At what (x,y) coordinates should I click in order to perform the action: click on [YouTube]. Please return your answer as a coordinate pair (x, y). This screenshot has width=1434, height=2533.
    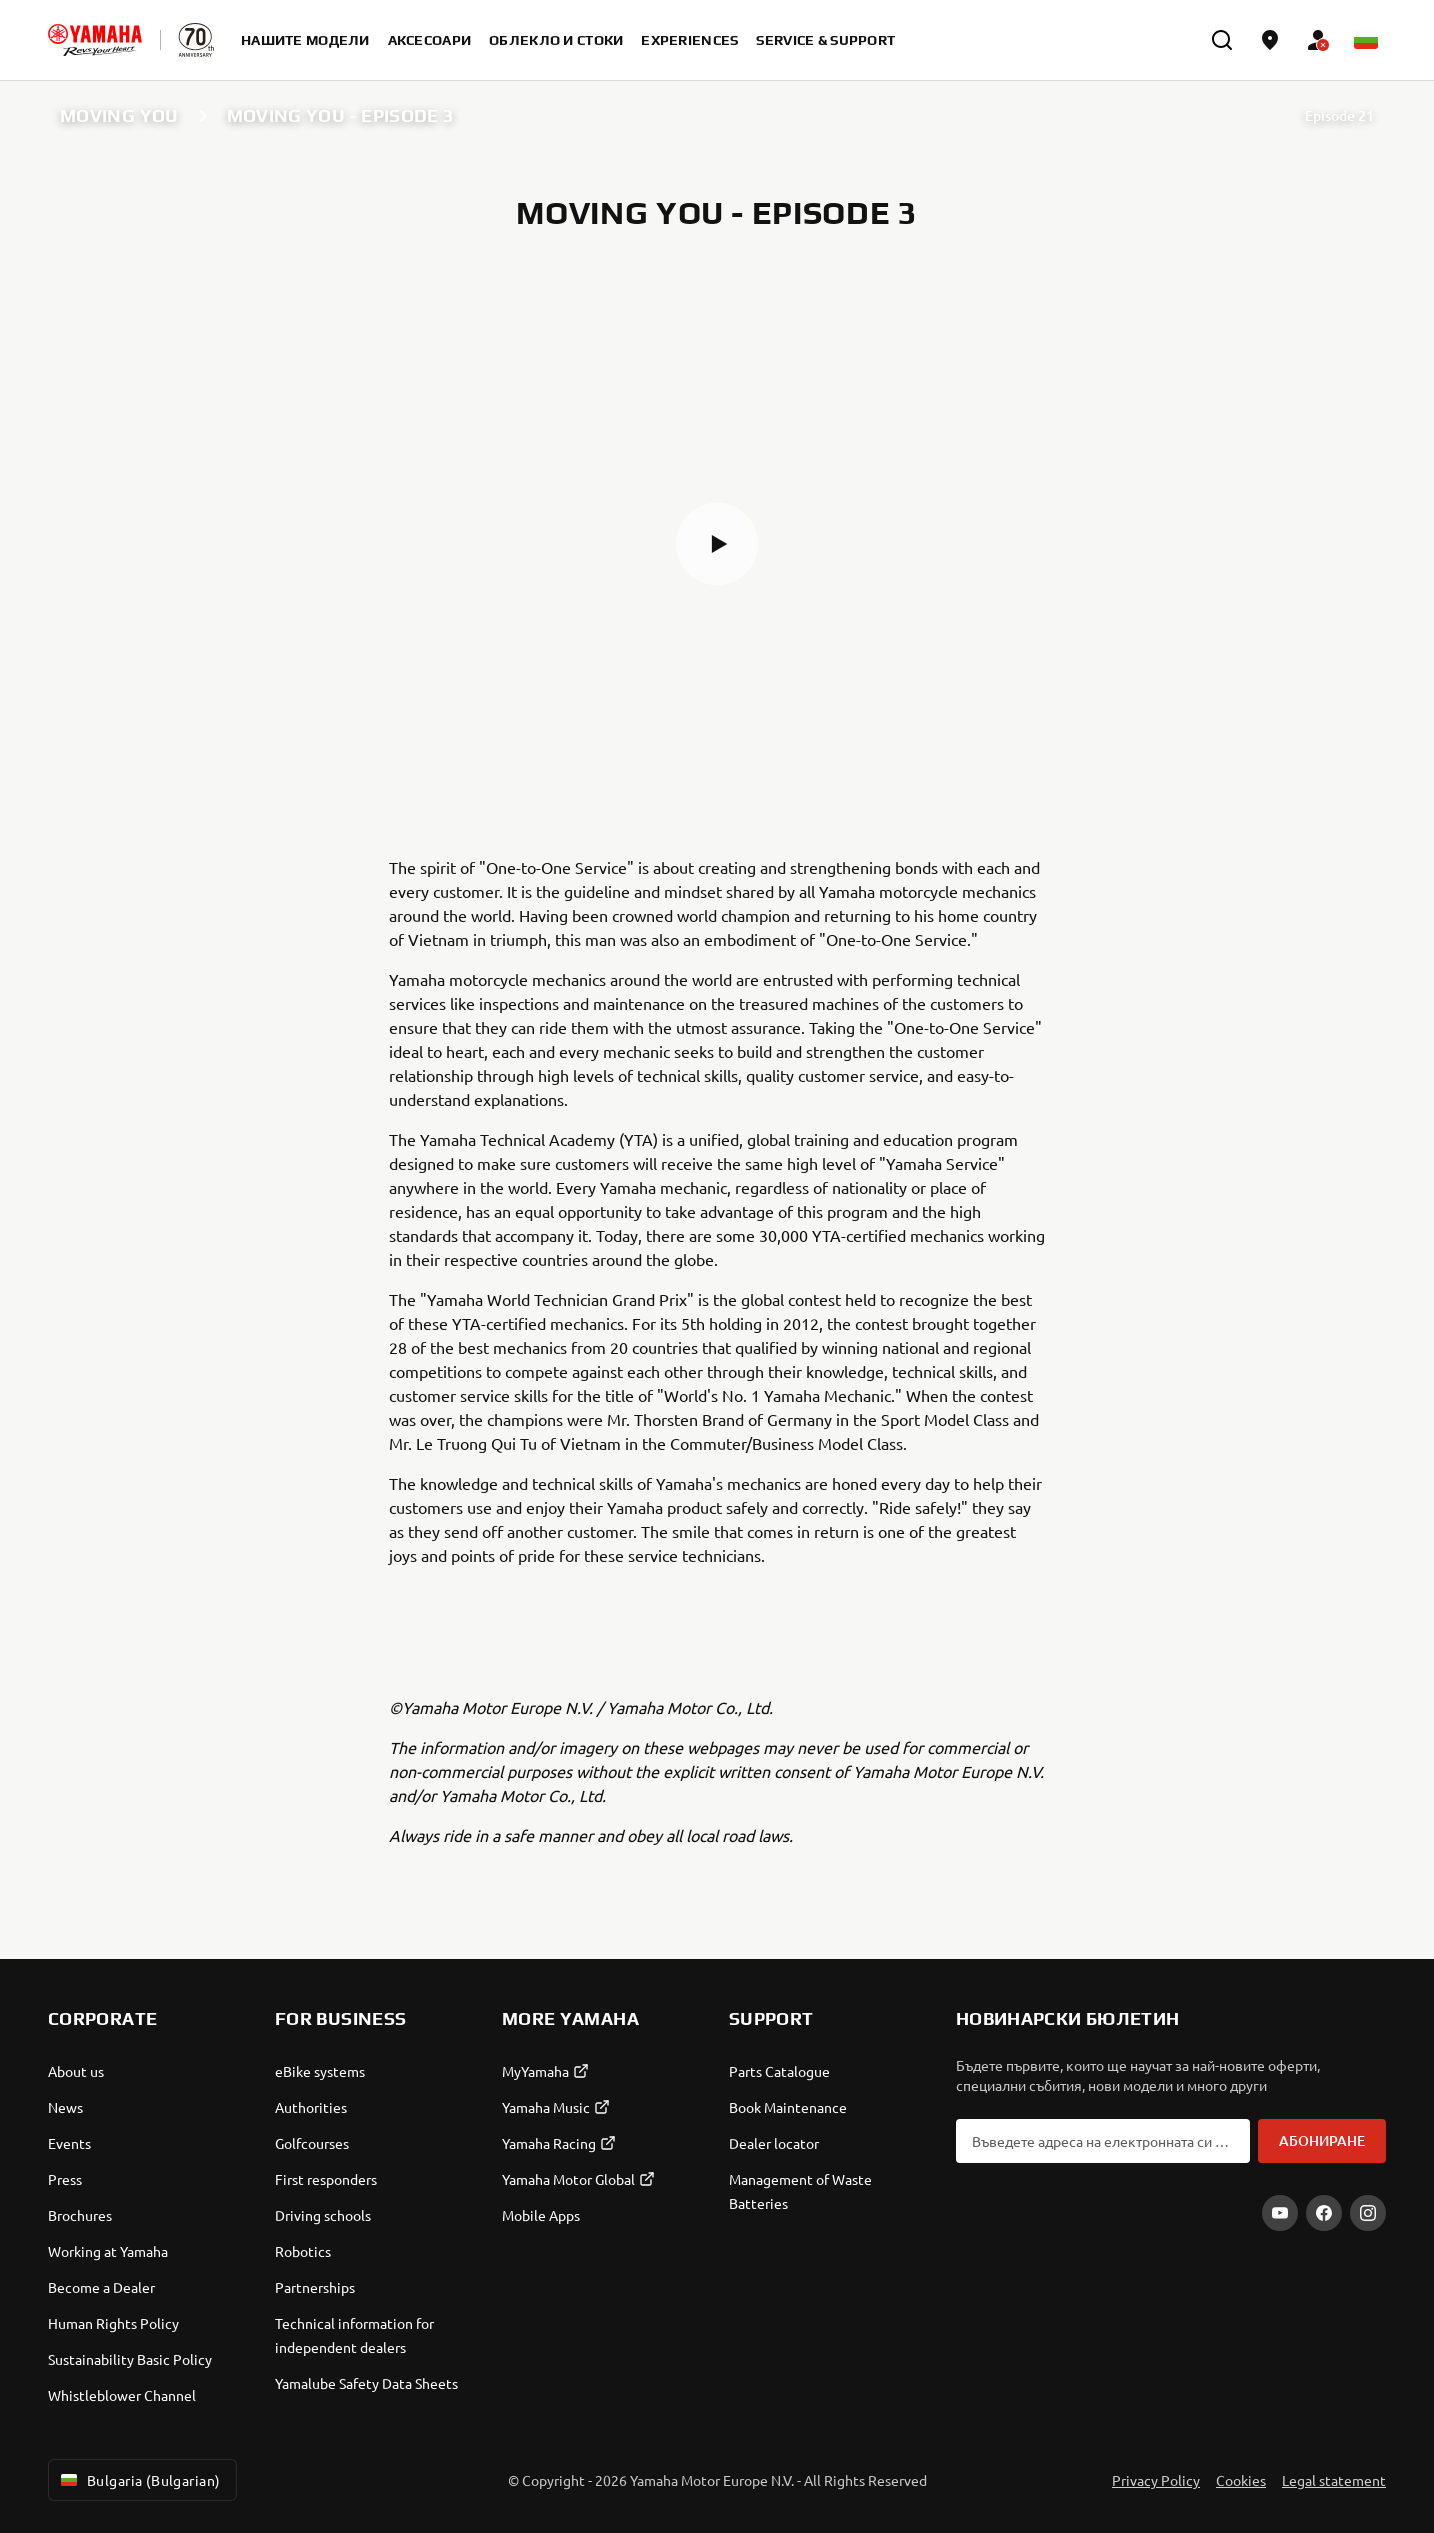
    Looking at the image, I should click on (1280, 2213).